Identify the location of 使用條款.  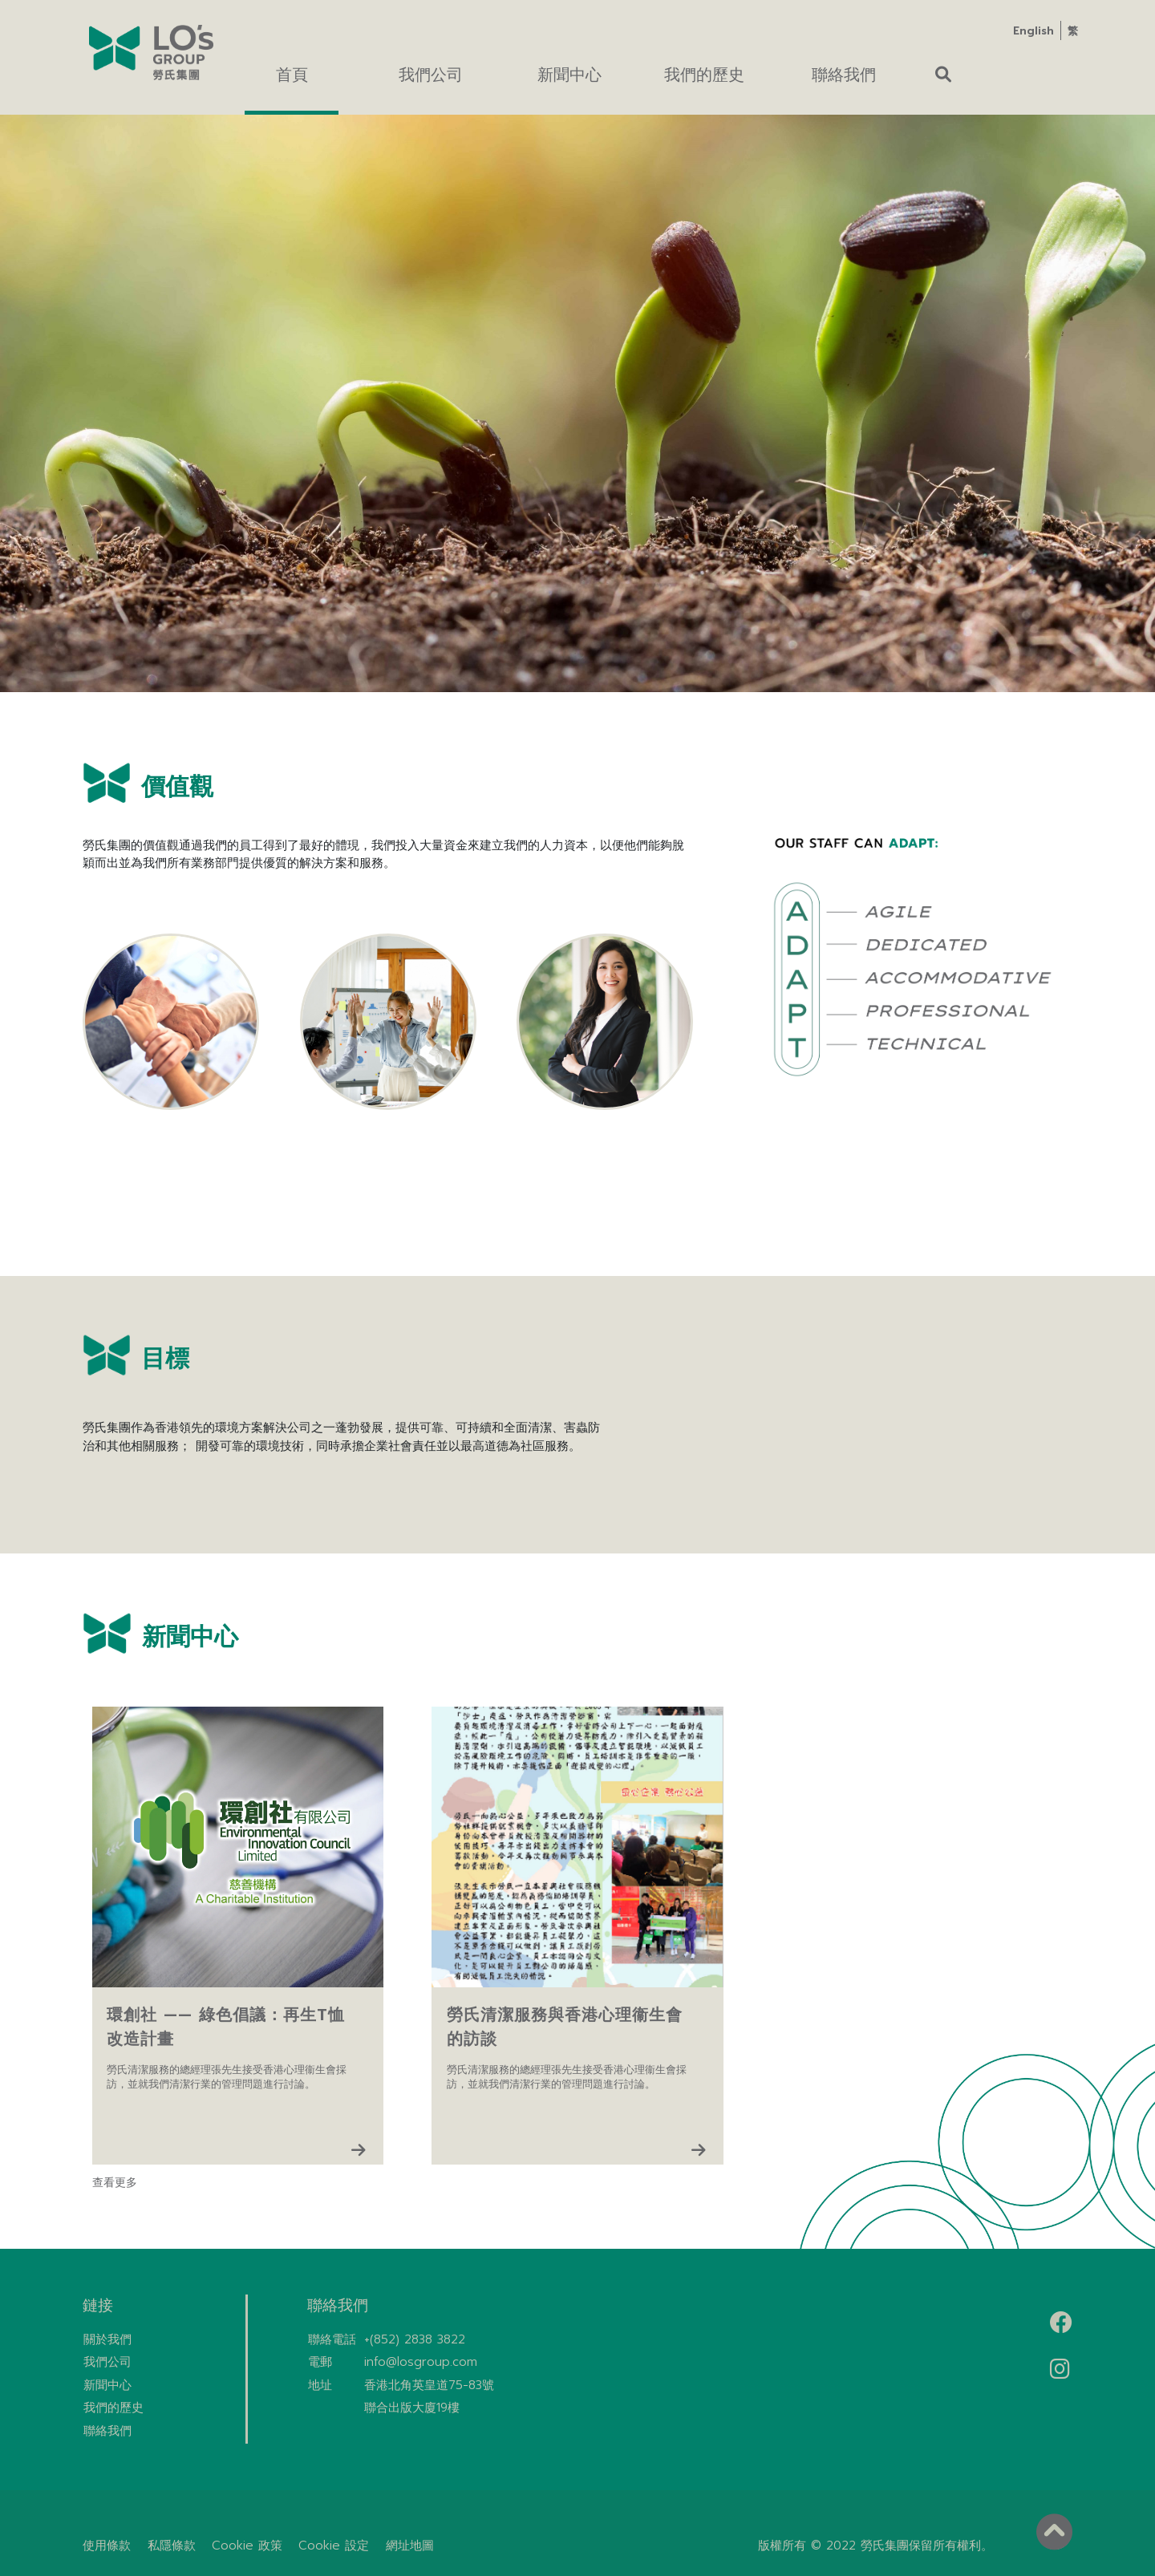
(107, 2545).